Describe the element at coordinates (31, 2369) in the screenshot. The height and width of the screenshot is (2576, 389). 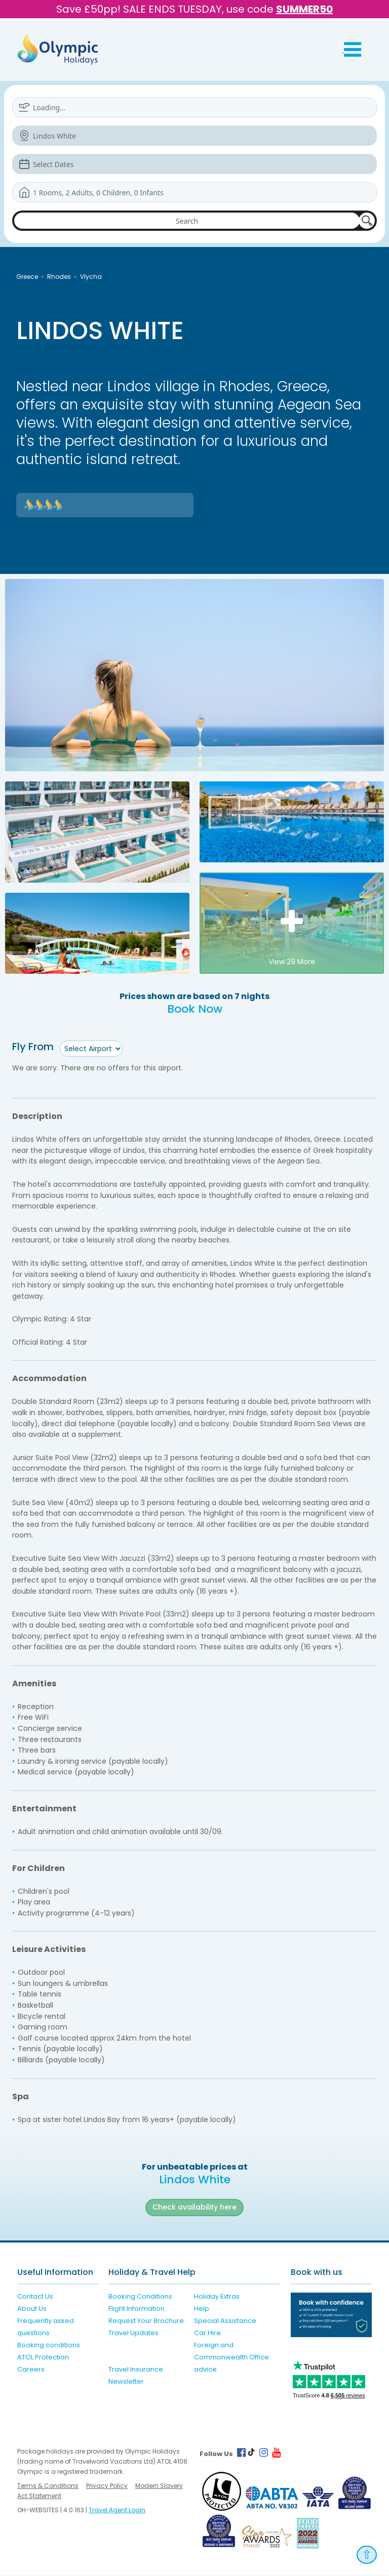
I see `Careers` at that location.